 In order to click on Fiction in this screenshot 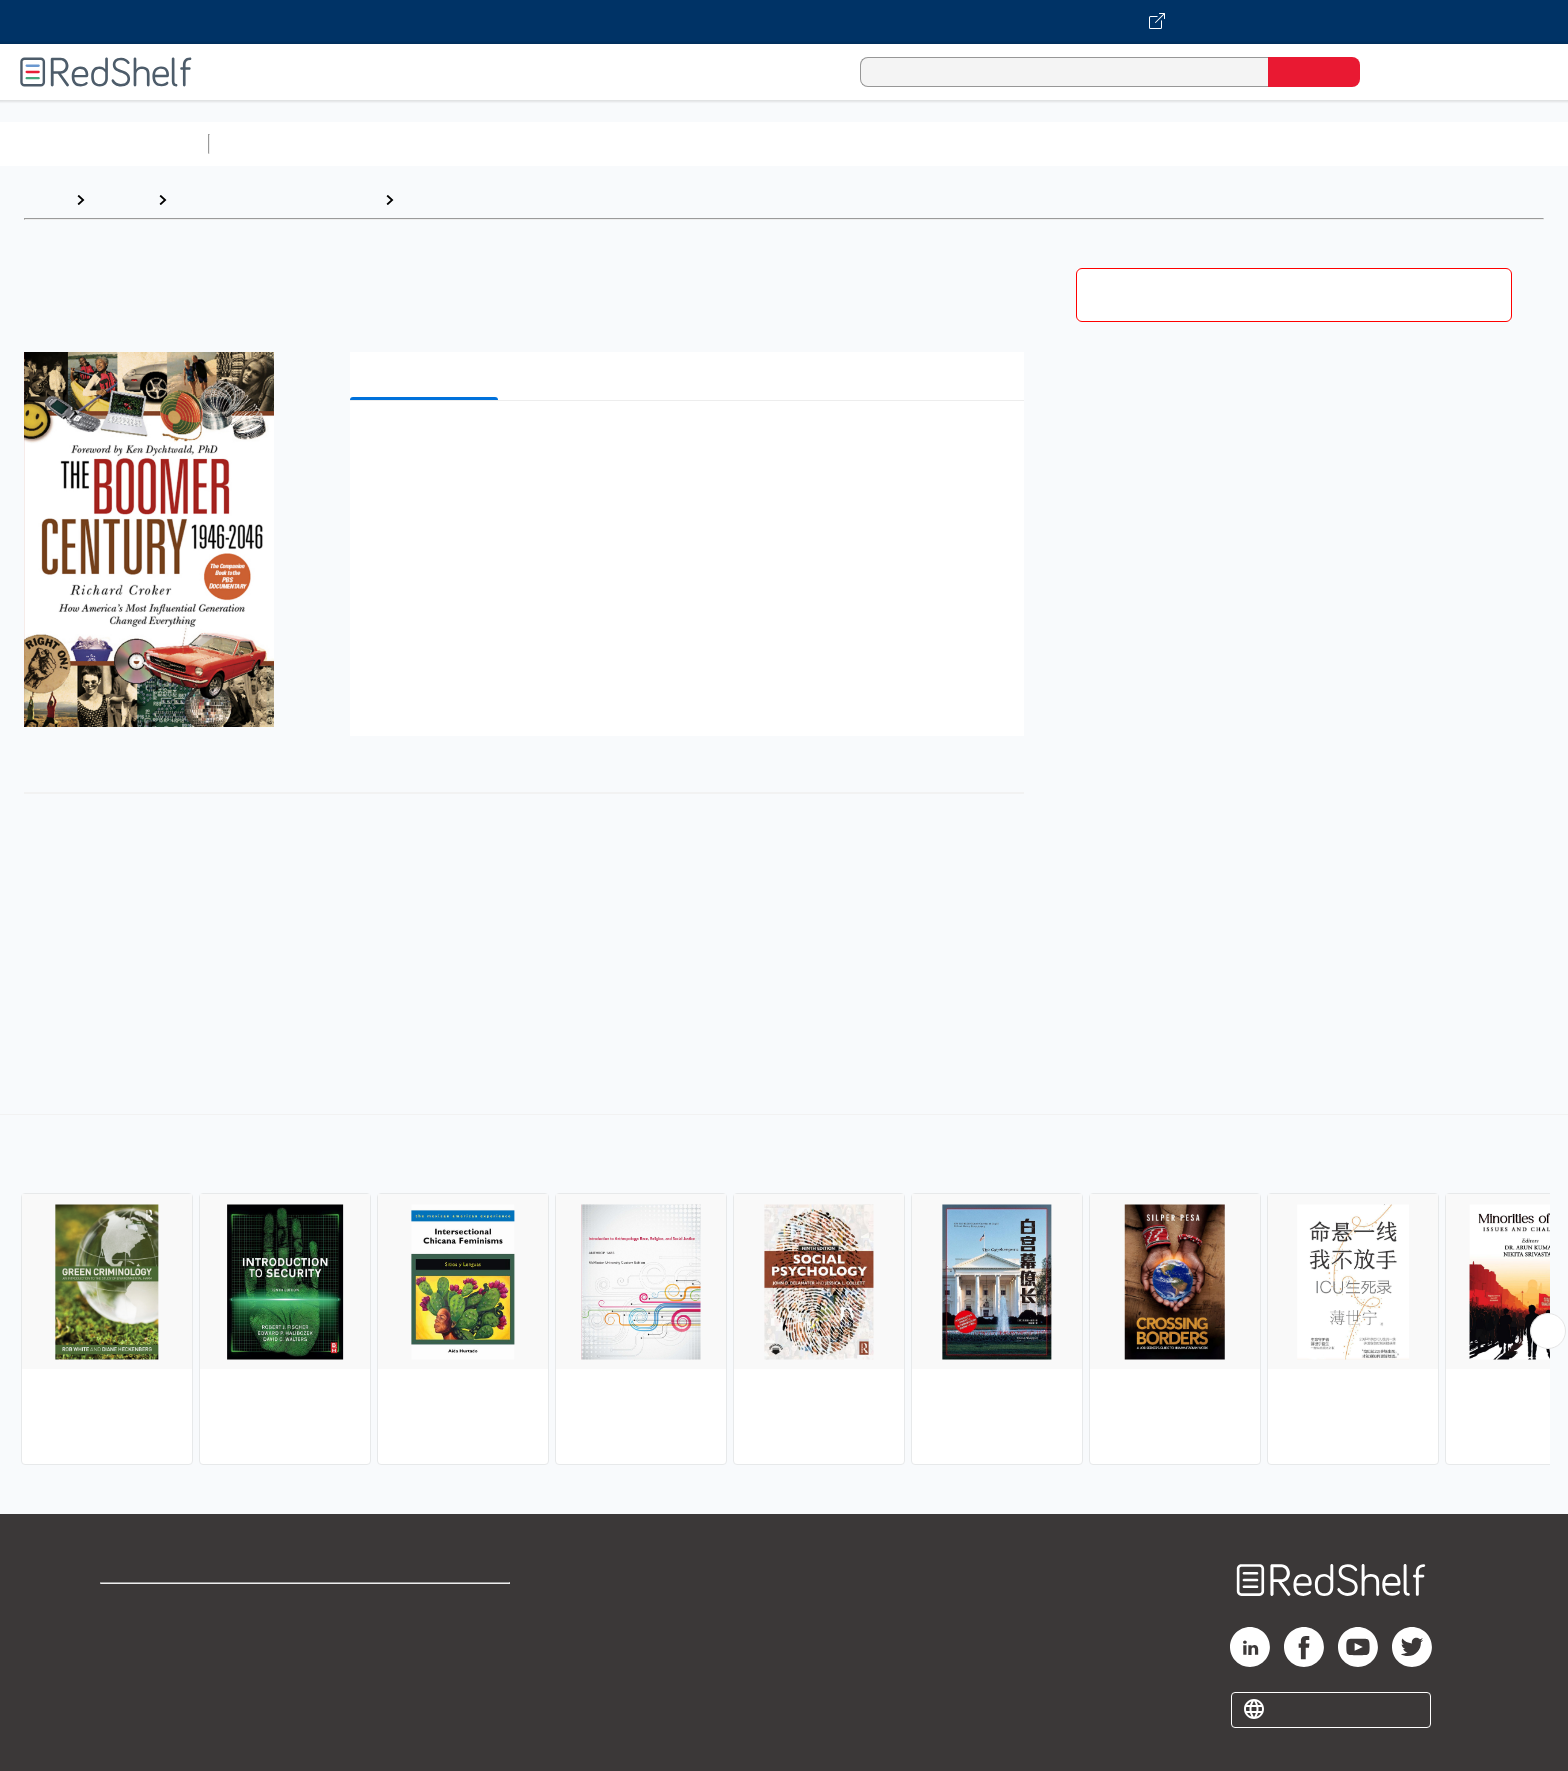, I will do `click(1130, 143)`.